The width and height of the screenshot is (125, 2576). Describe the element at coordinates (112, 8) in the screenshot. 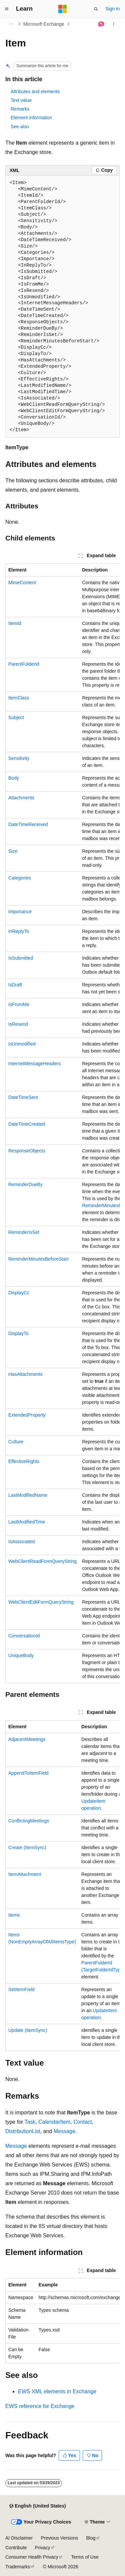

I see `Sign in` at that location.